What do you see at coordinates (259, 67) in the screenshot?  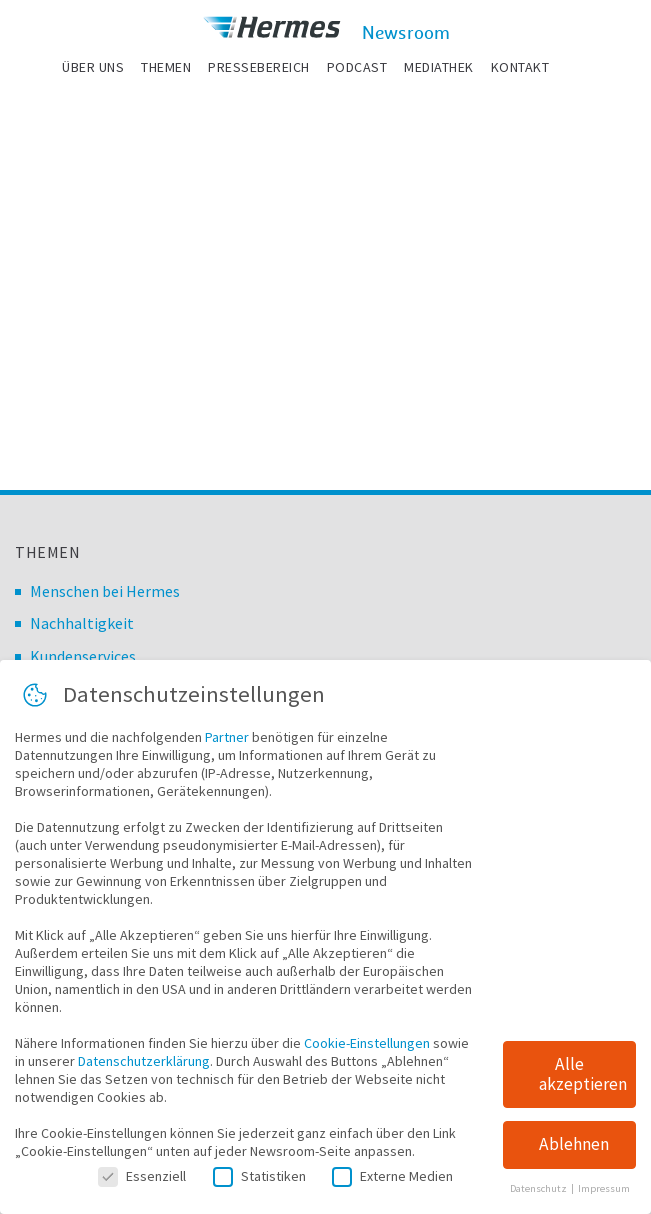 I see `Pressebereich` at bounding box center [259, 67].